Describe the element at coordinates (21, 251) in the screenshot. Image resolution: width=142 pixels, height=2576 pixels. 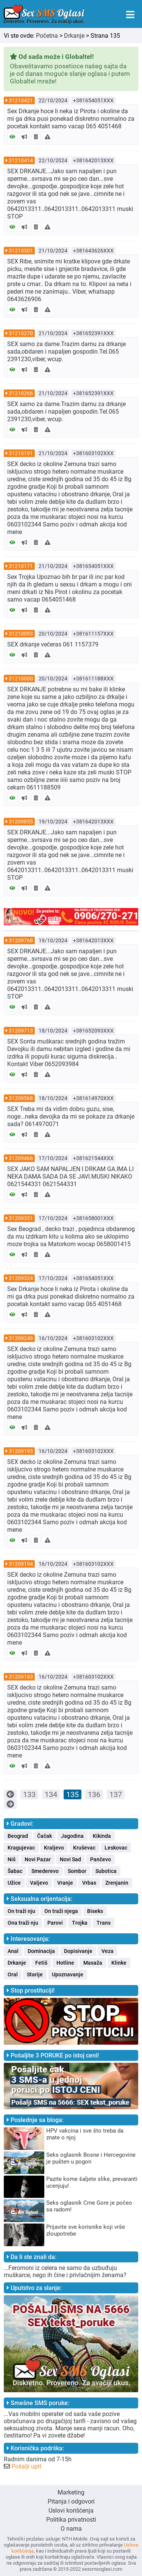
I see `31210301` at that location.